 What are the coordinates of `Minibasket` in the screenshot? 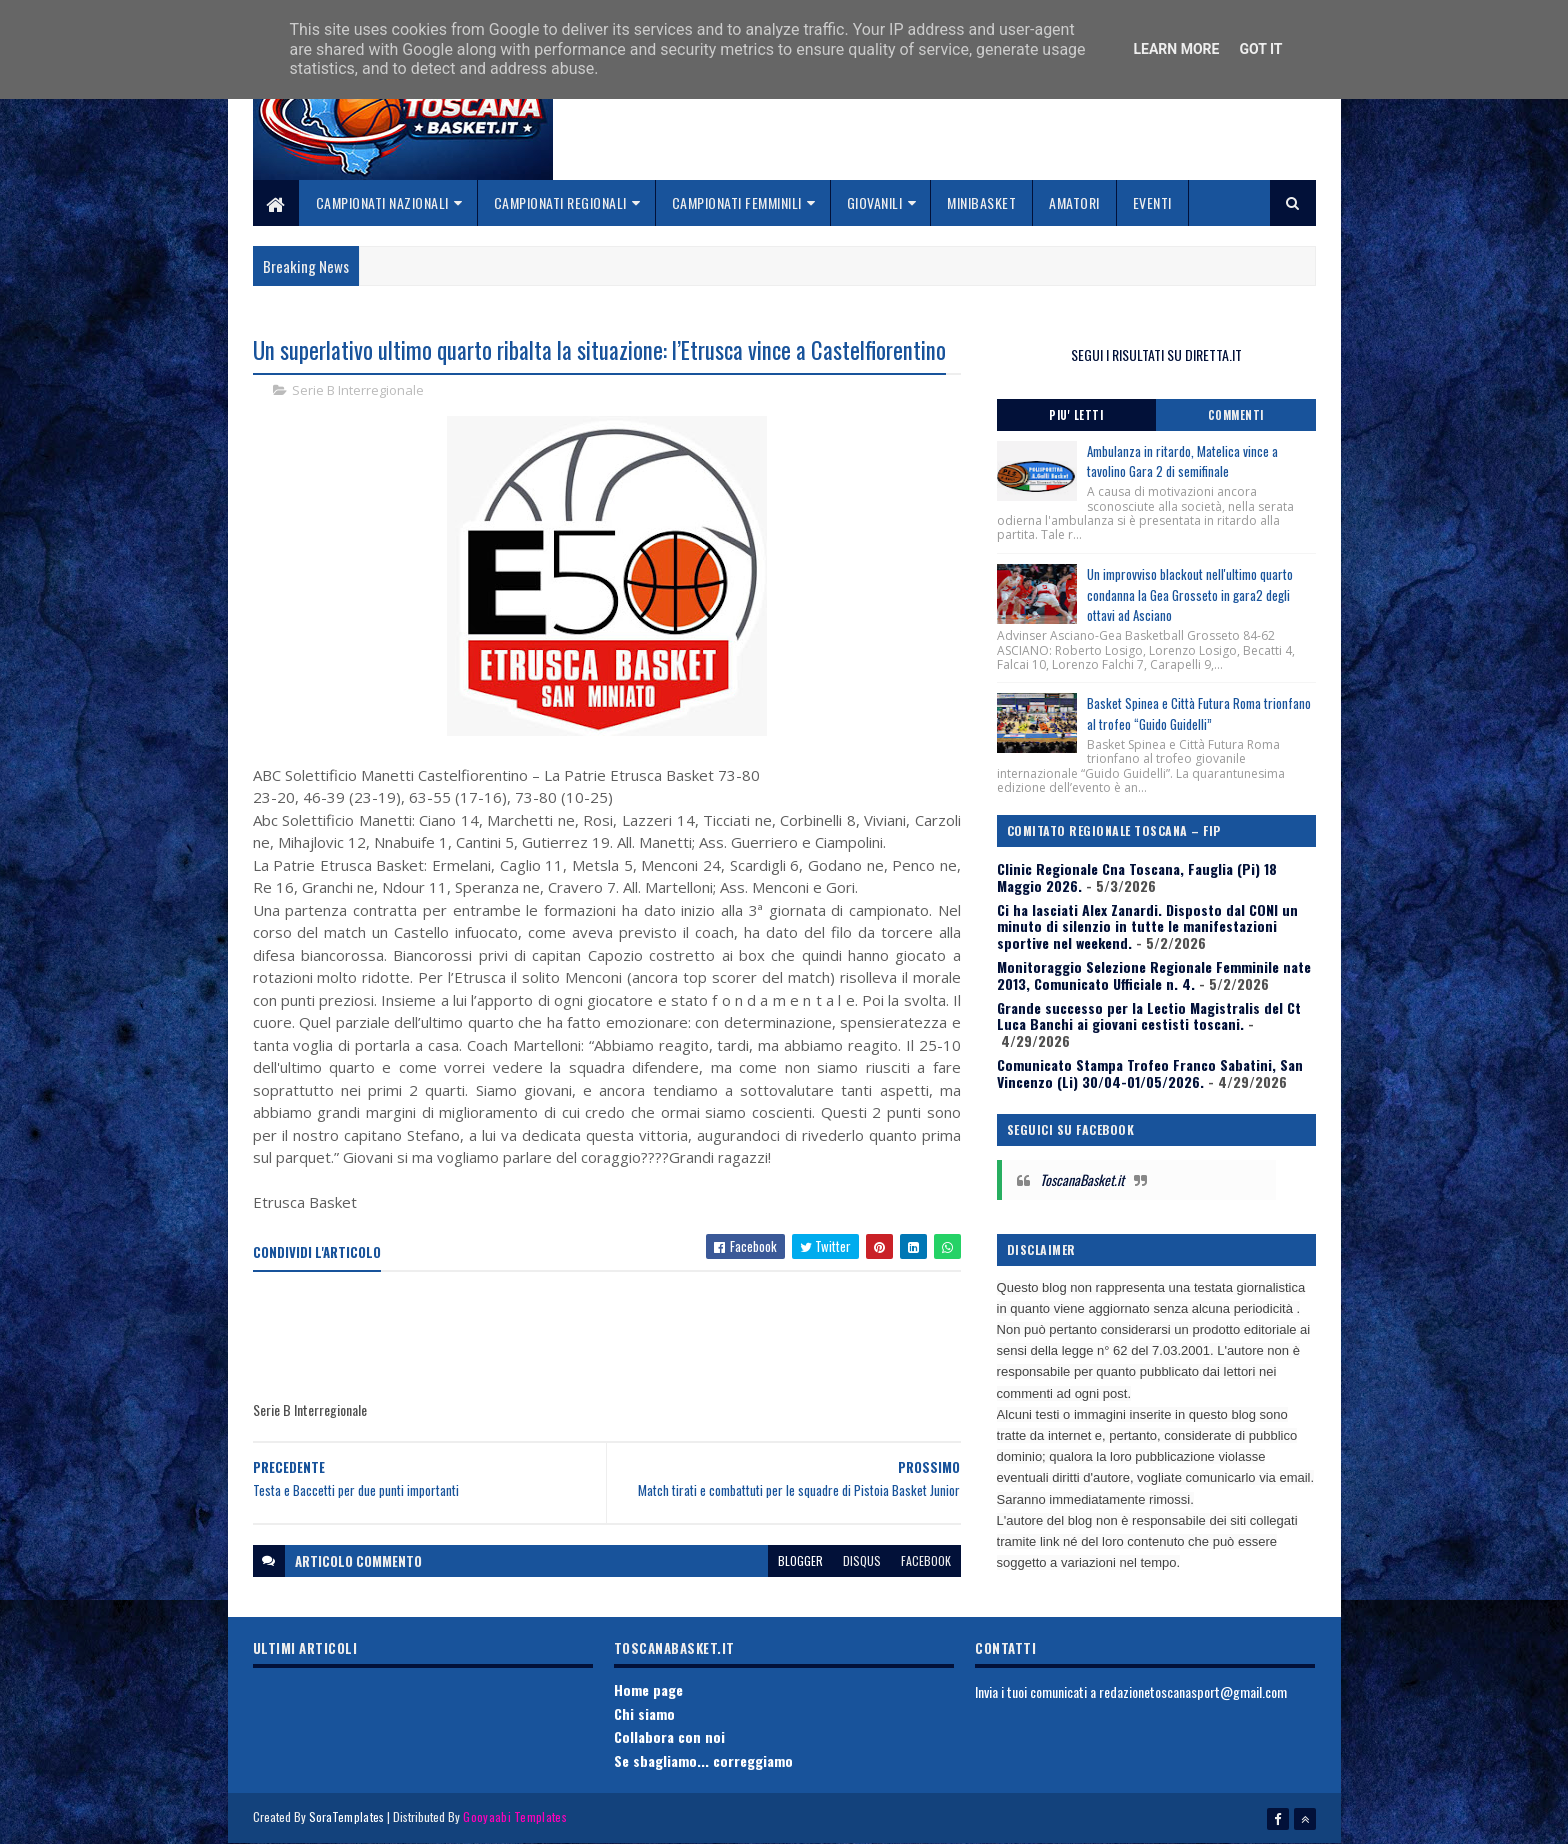 It's located at (981, 202).